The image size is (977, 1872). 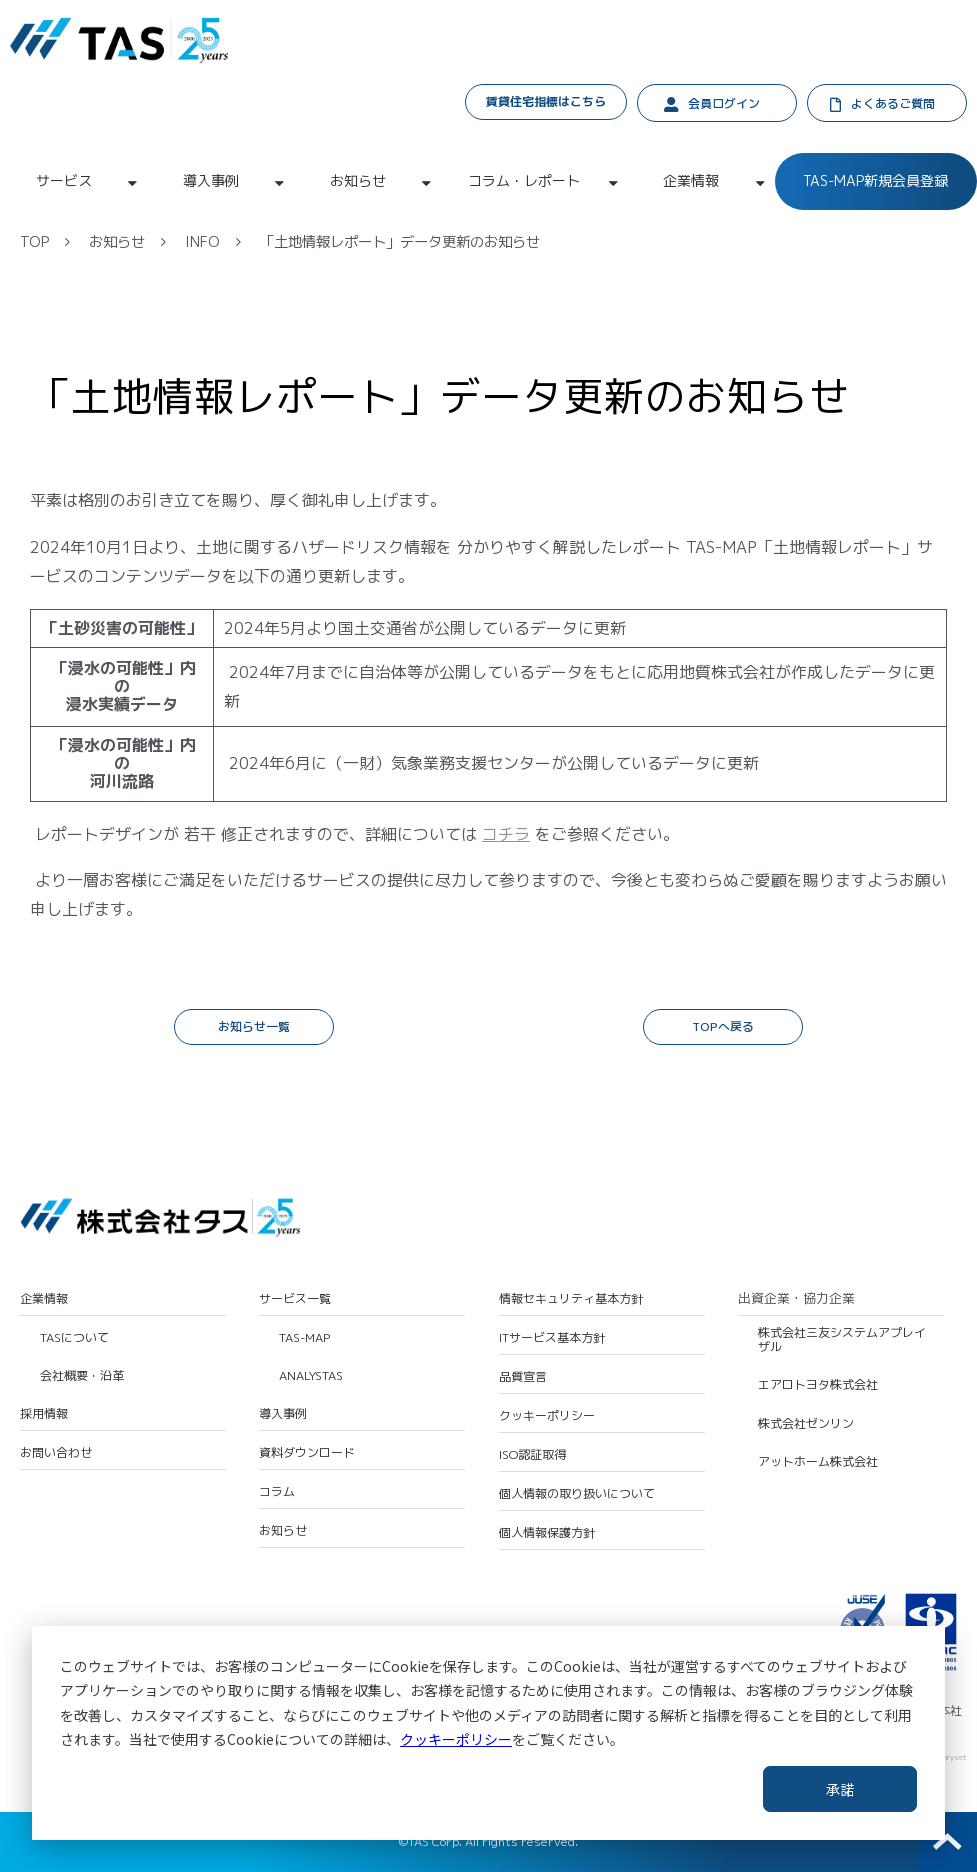 What do you see at coordinates (254, 1026) in the screenshot?
I see `お知らせ一覧` at bounding box center [254, 1026].